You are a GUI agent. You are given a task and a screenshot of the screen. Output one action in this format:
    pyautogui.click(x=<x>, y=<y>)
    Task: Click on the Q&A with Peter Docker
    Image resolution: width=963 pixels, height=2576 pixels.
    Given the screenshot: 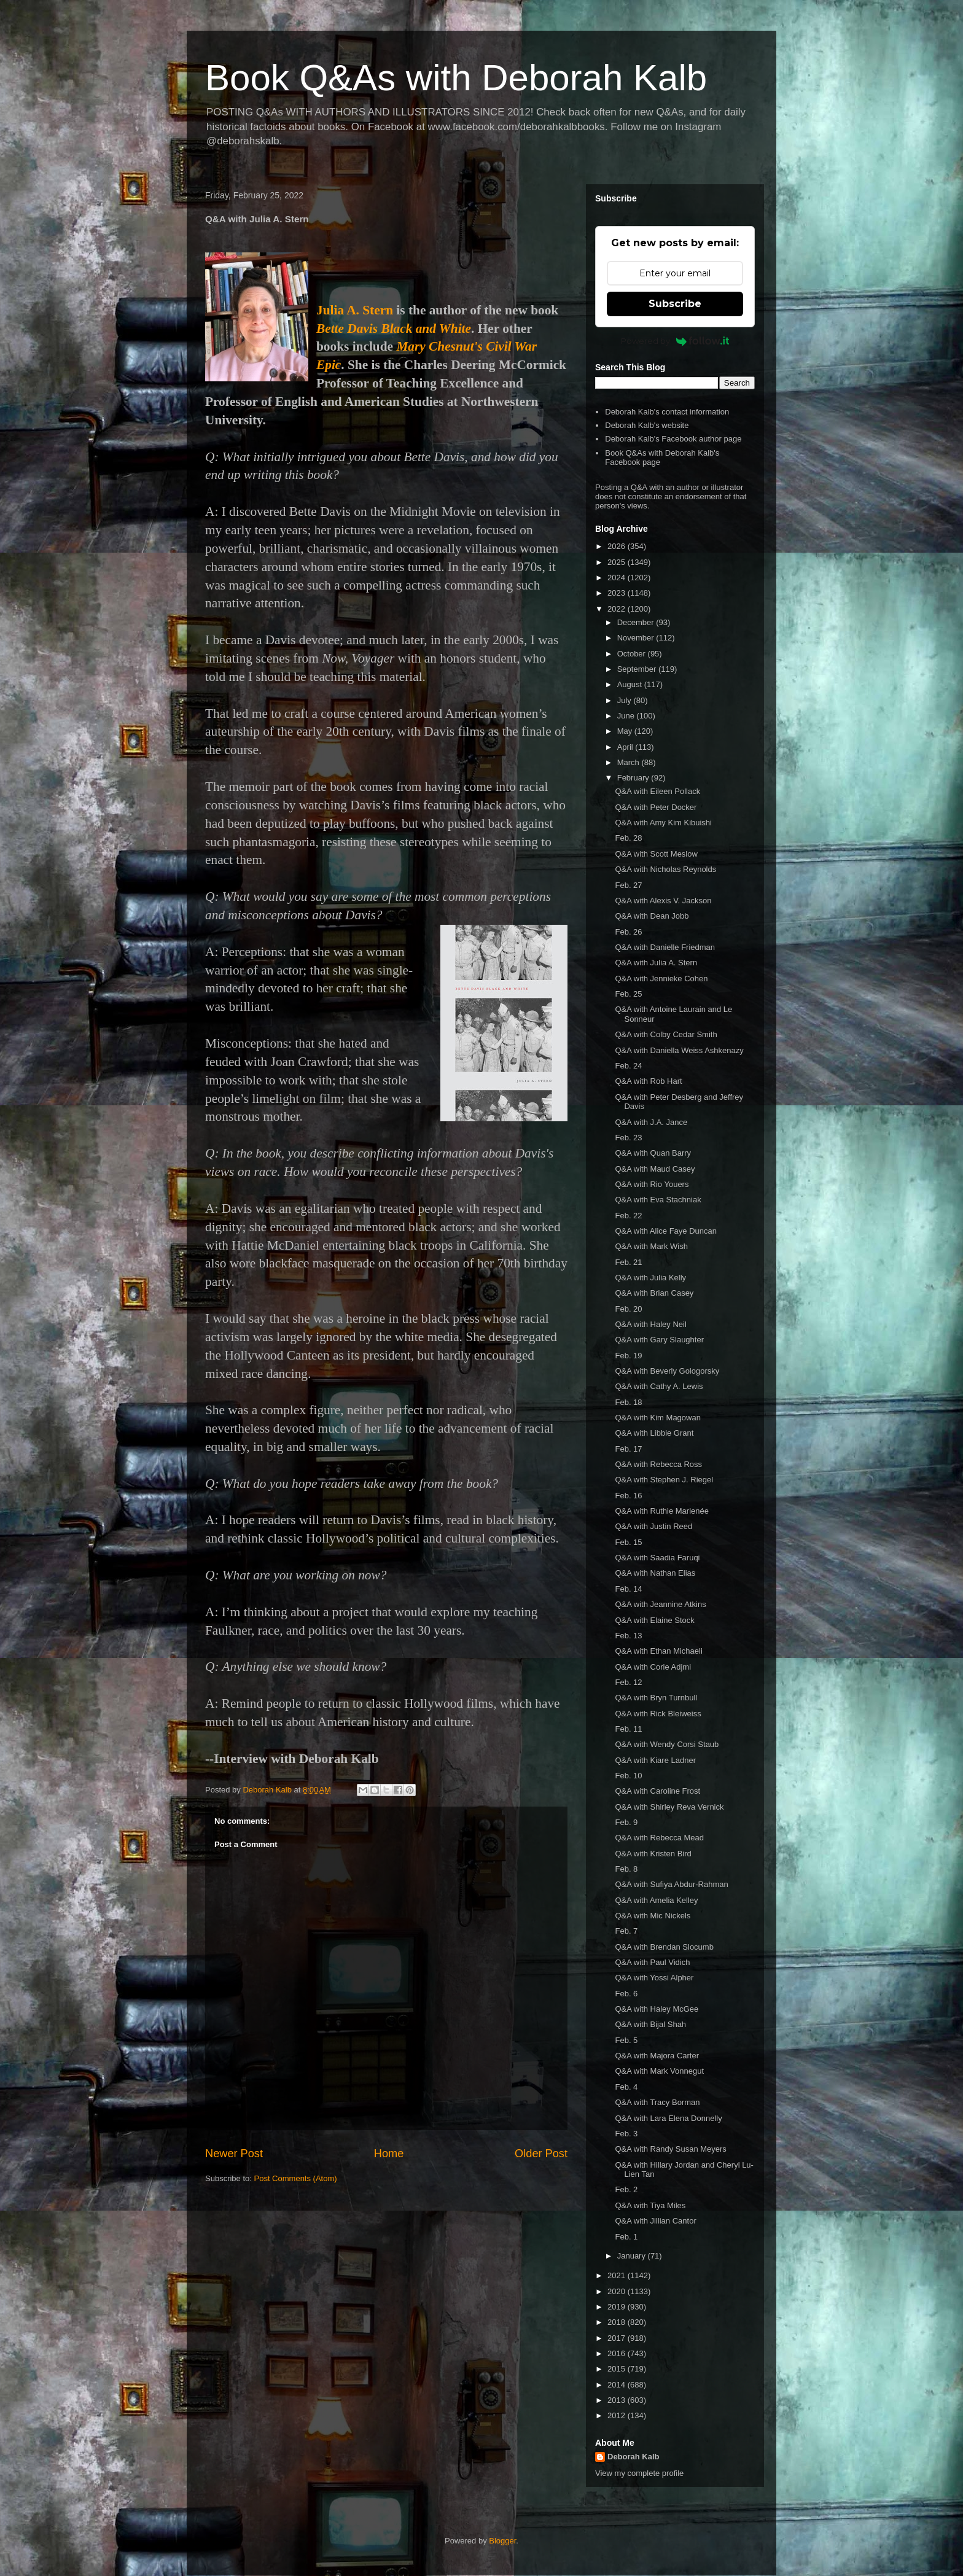 What is the action you would take?
    pyautogui.click(x=655, y=807)
    